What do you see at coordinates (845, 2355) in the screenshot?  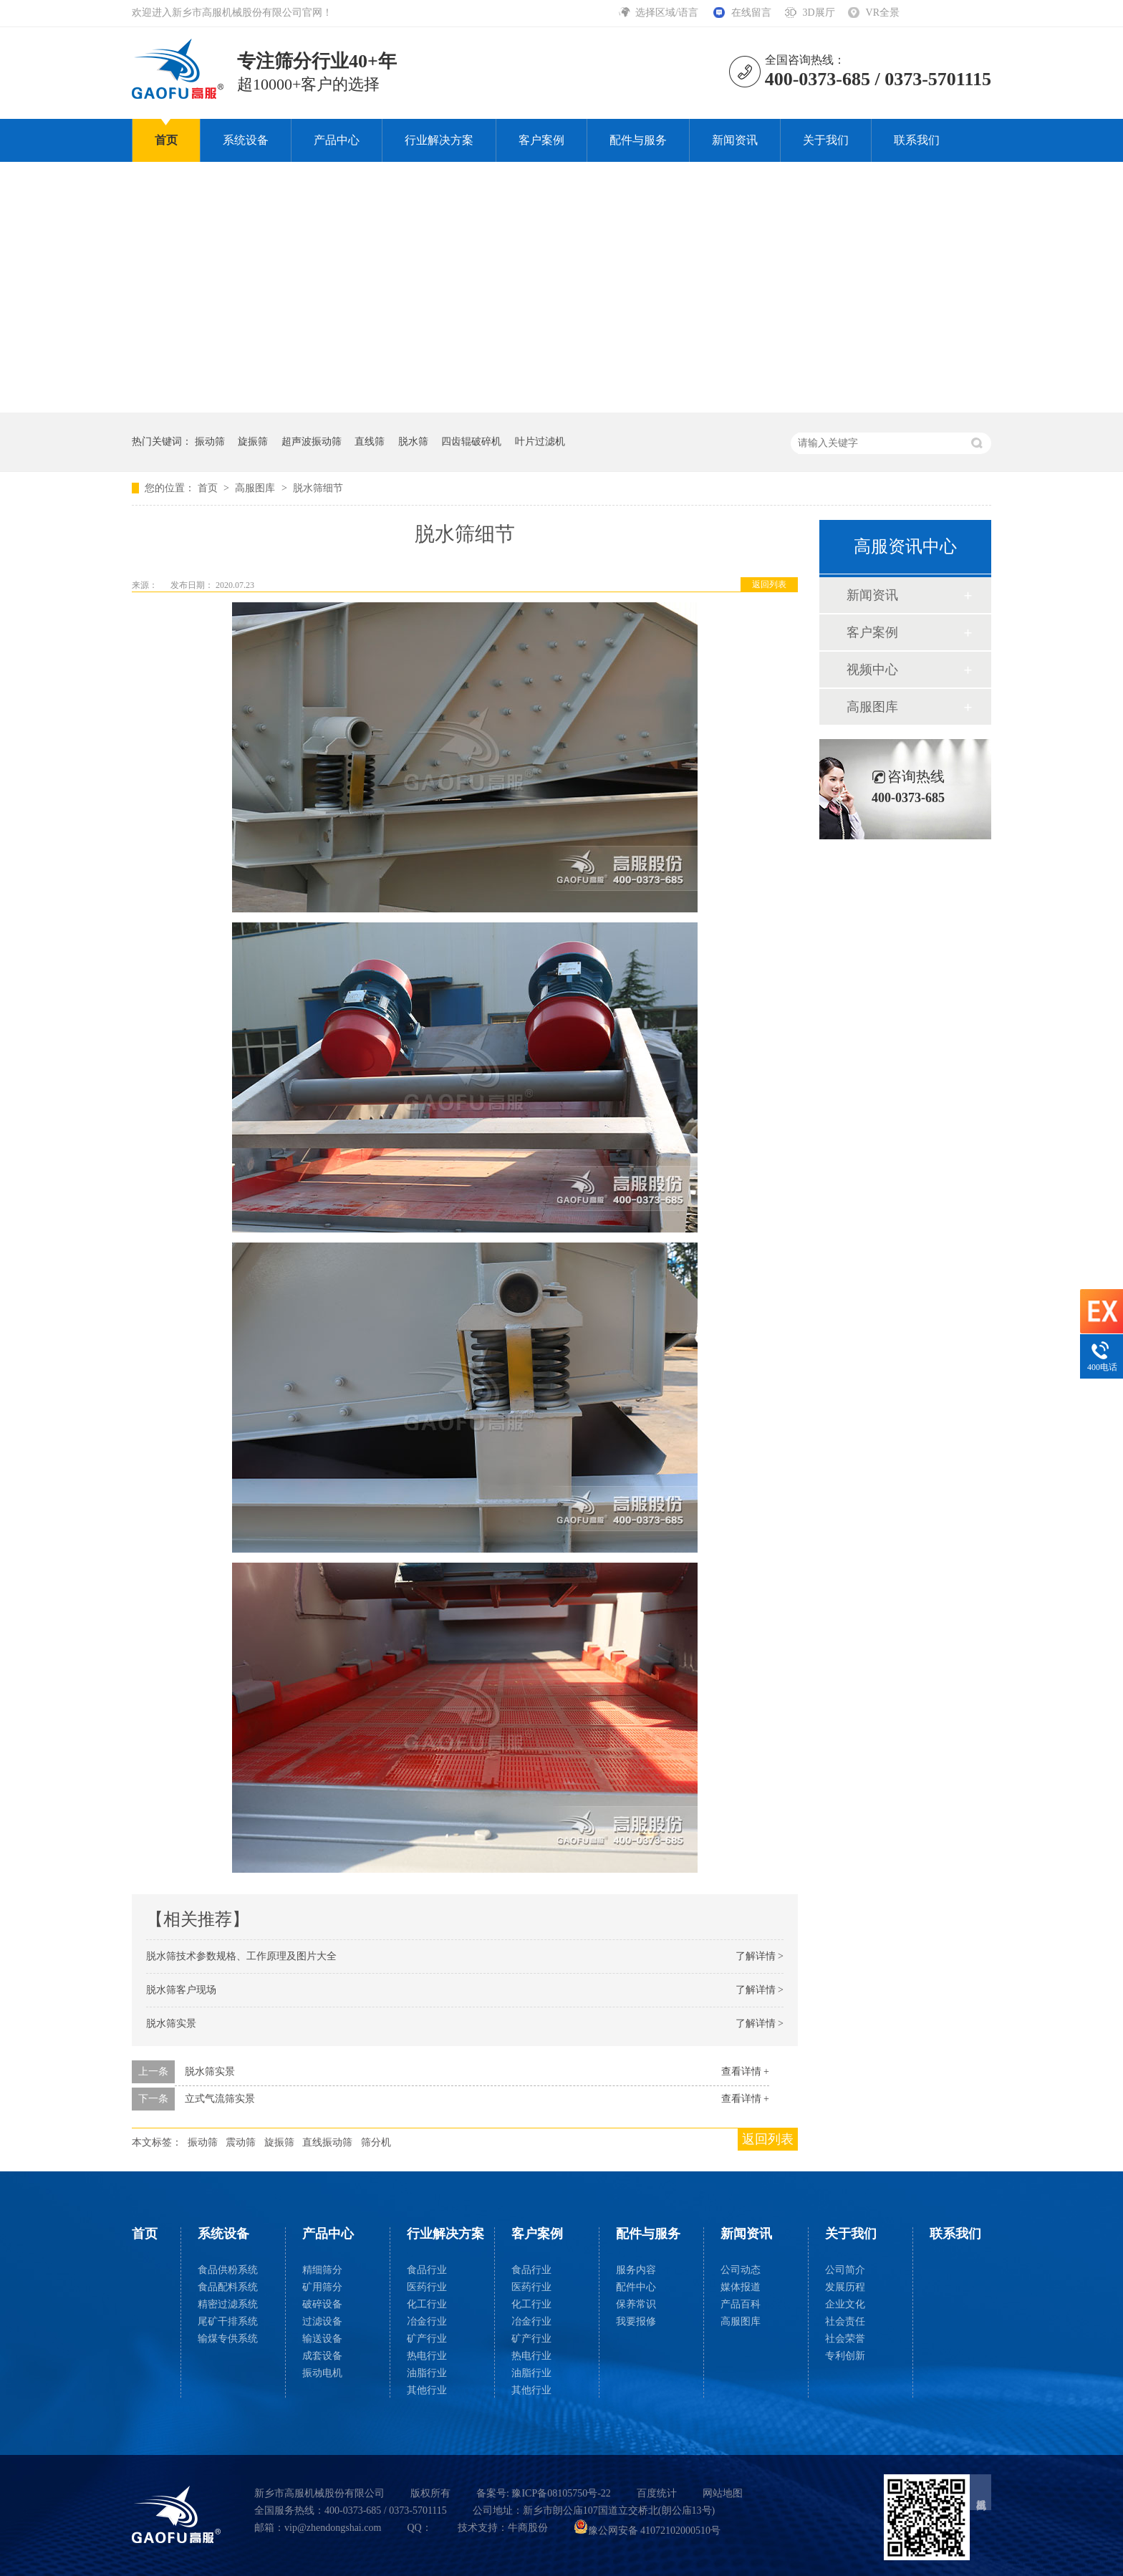 I see `专利创新` at bounding box center [845, 2355].